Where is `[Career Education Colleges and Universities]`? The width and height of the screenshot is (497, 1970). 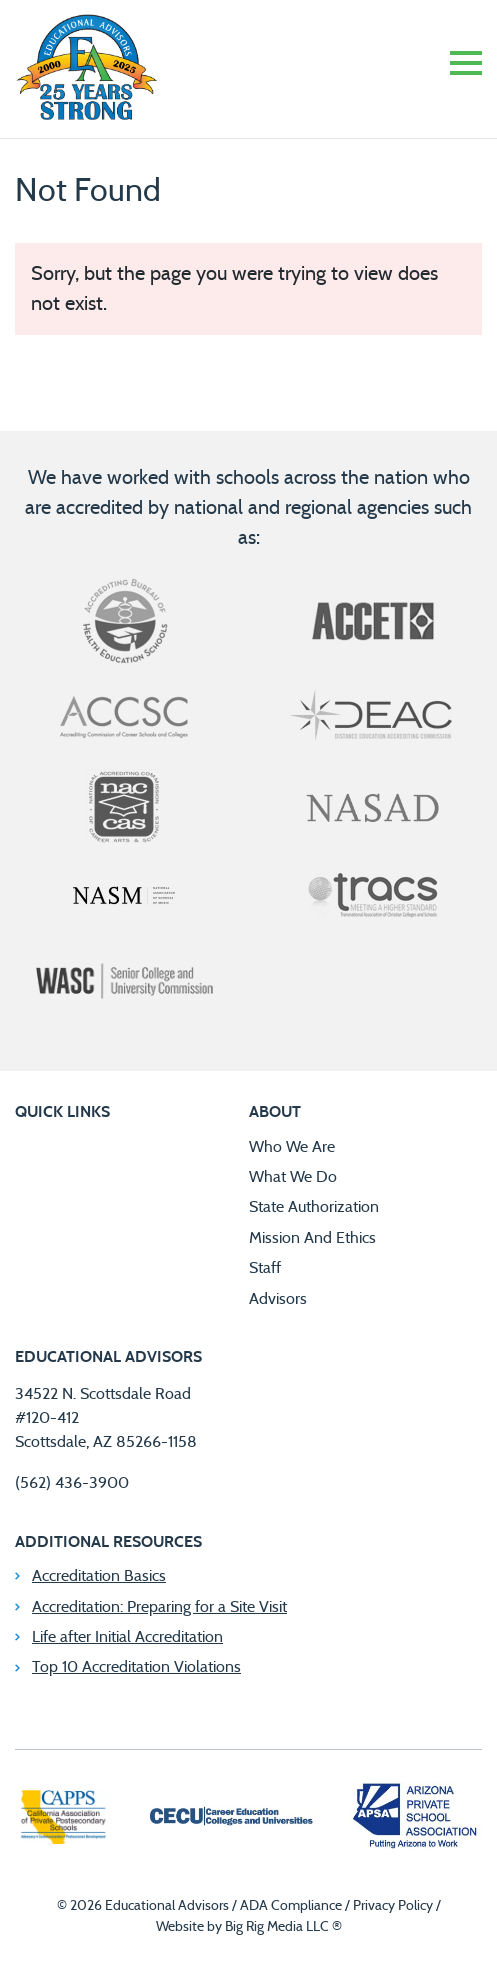 [Career Education Colleges and Universities] is located at coordinates (230, 1819).